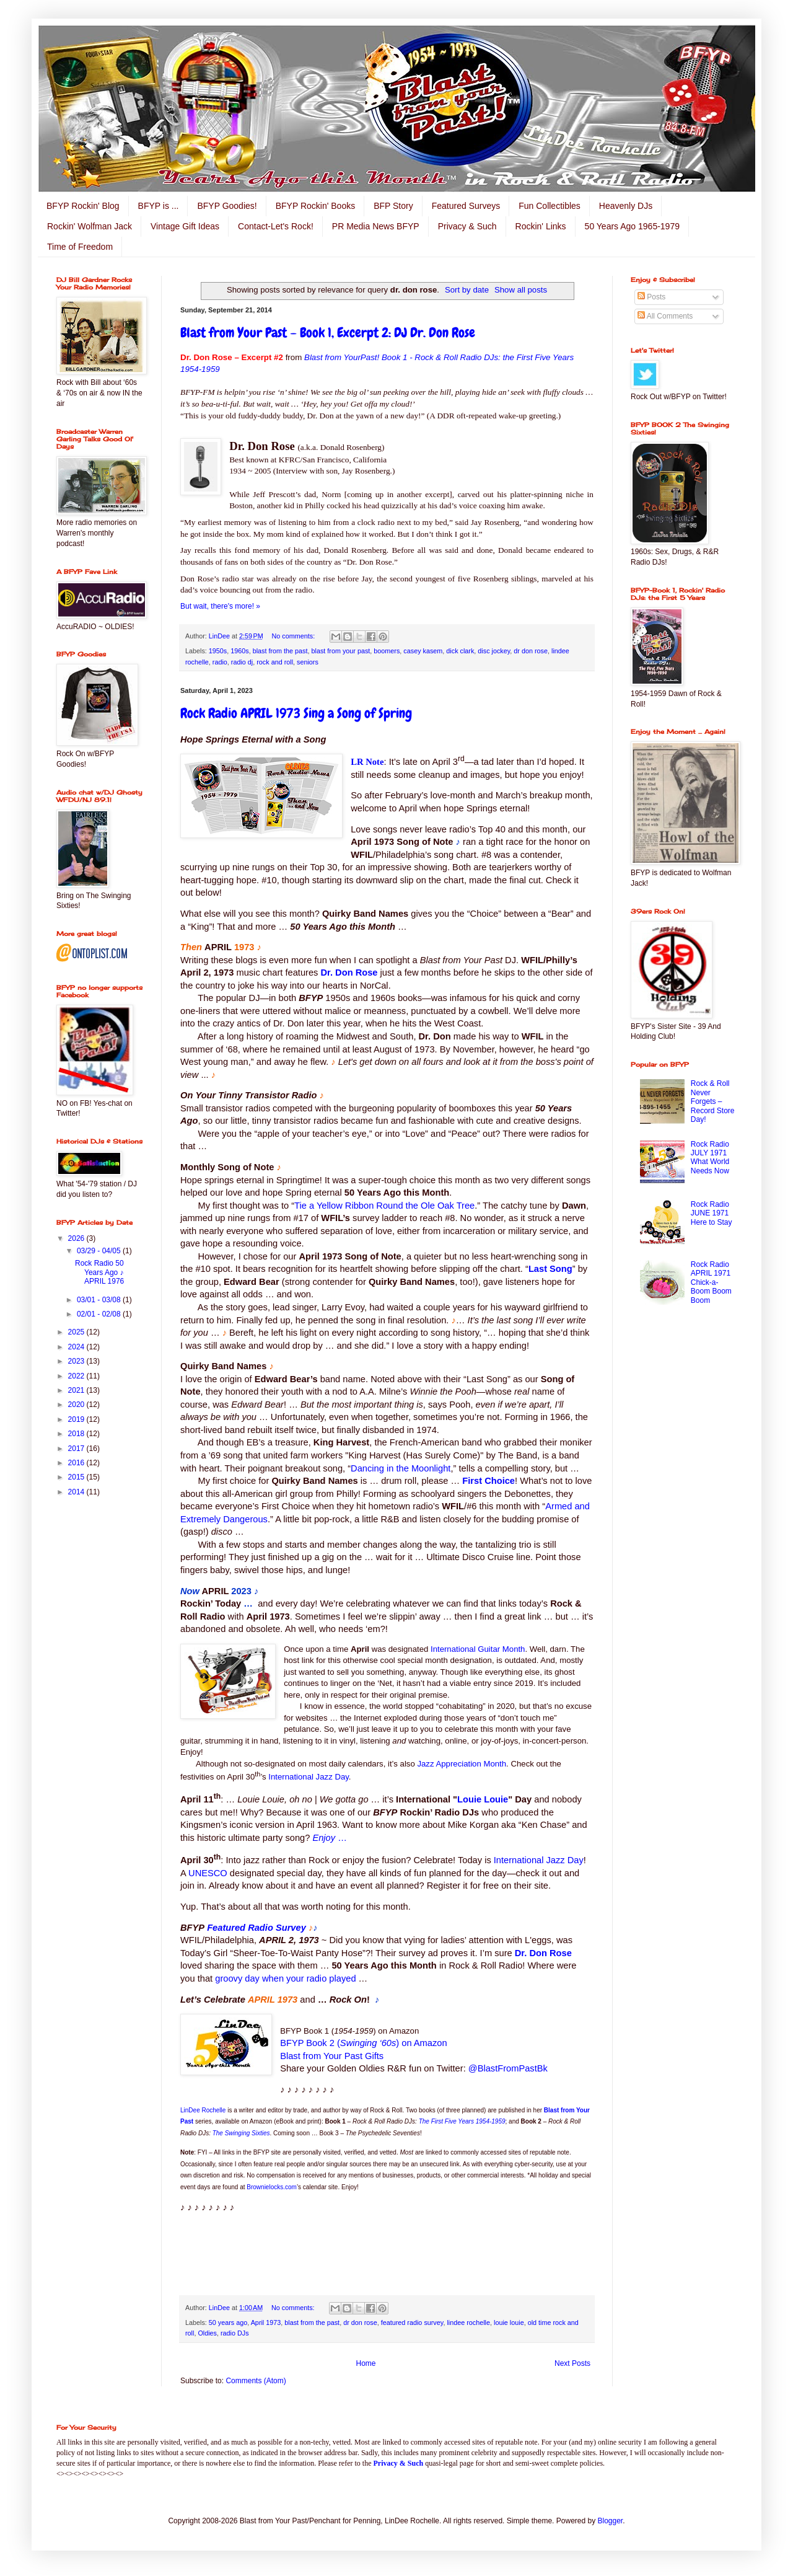 The image size is (793, 2576). Describe the element at coordinates (272, 2187) in the screenshot. I see `Brownielocks.com` at that location.